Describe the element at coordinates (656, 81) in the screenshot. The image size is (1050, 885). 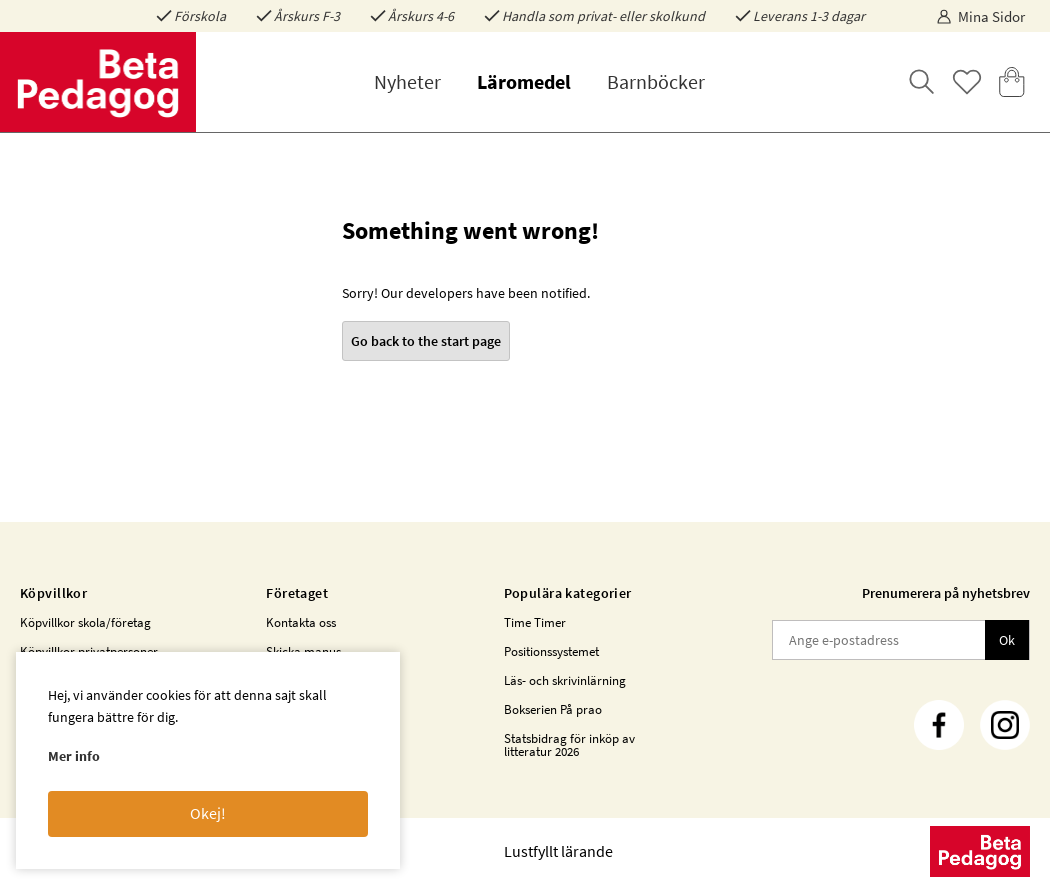
I see `Barnböcker` at that location.